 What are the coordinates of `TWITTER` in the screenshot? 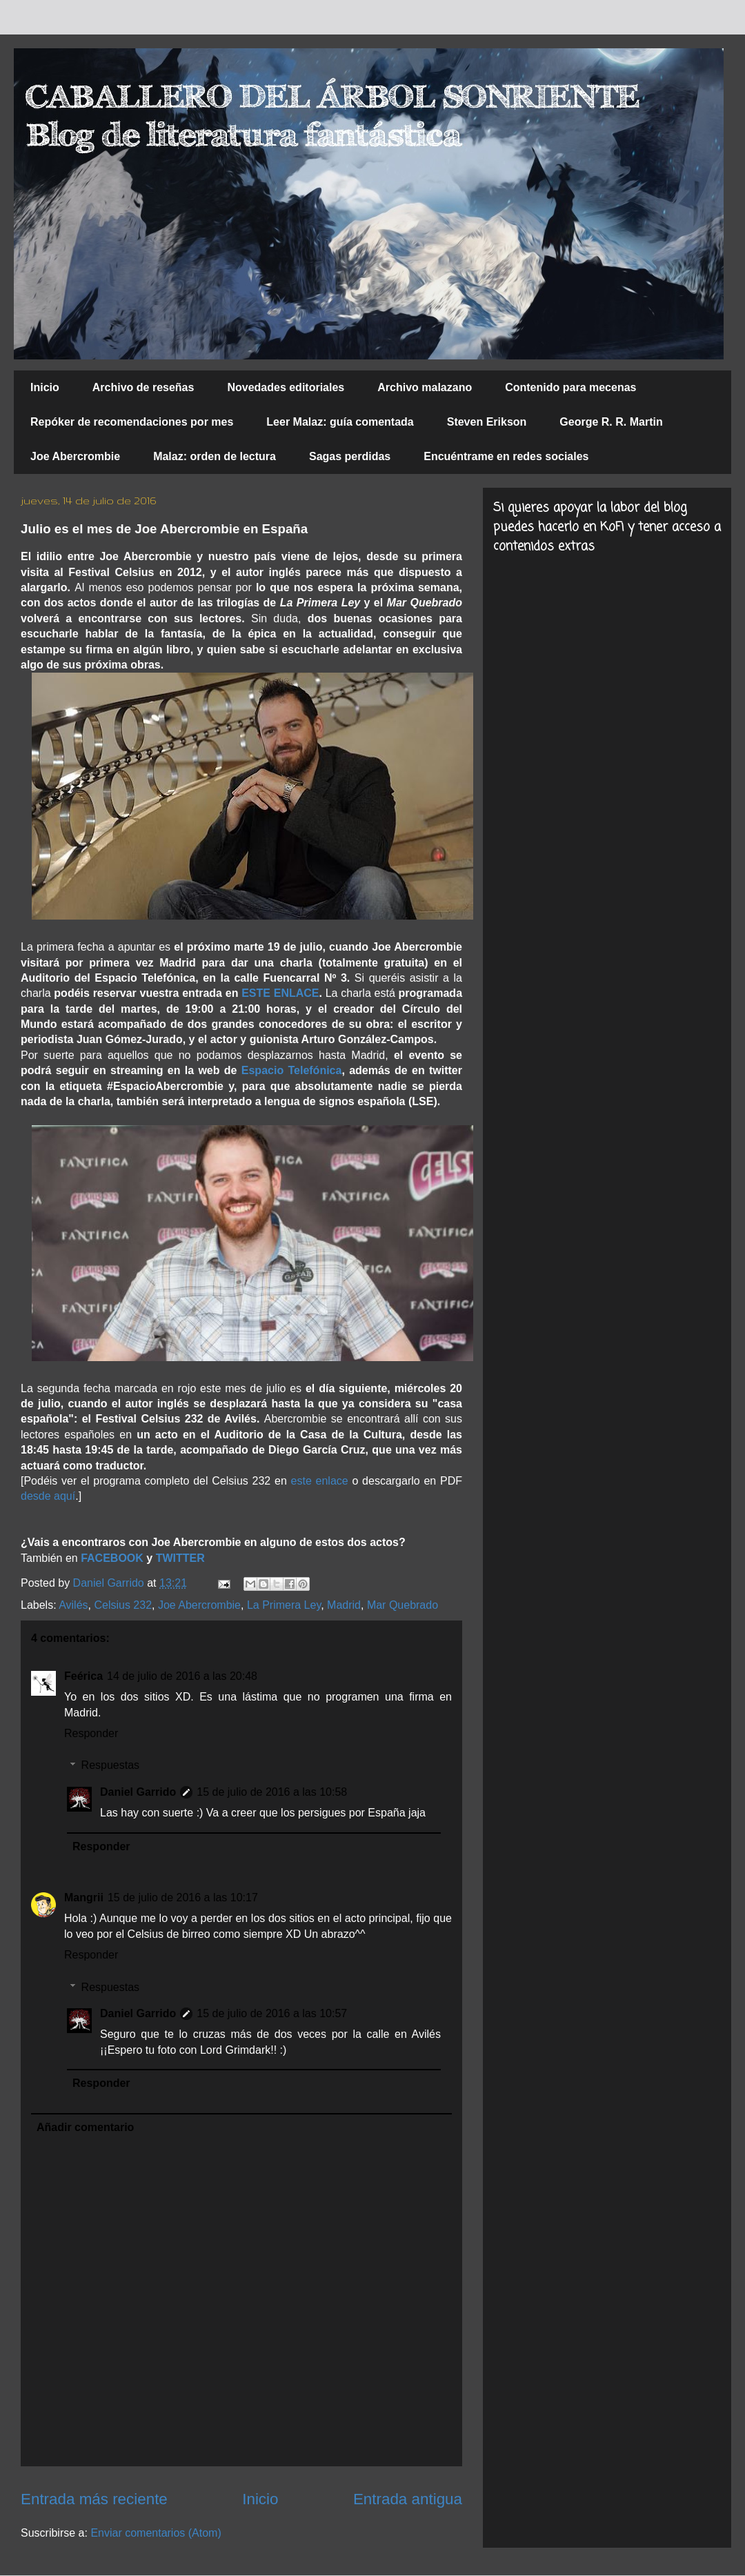 It's located at (180, 1558).